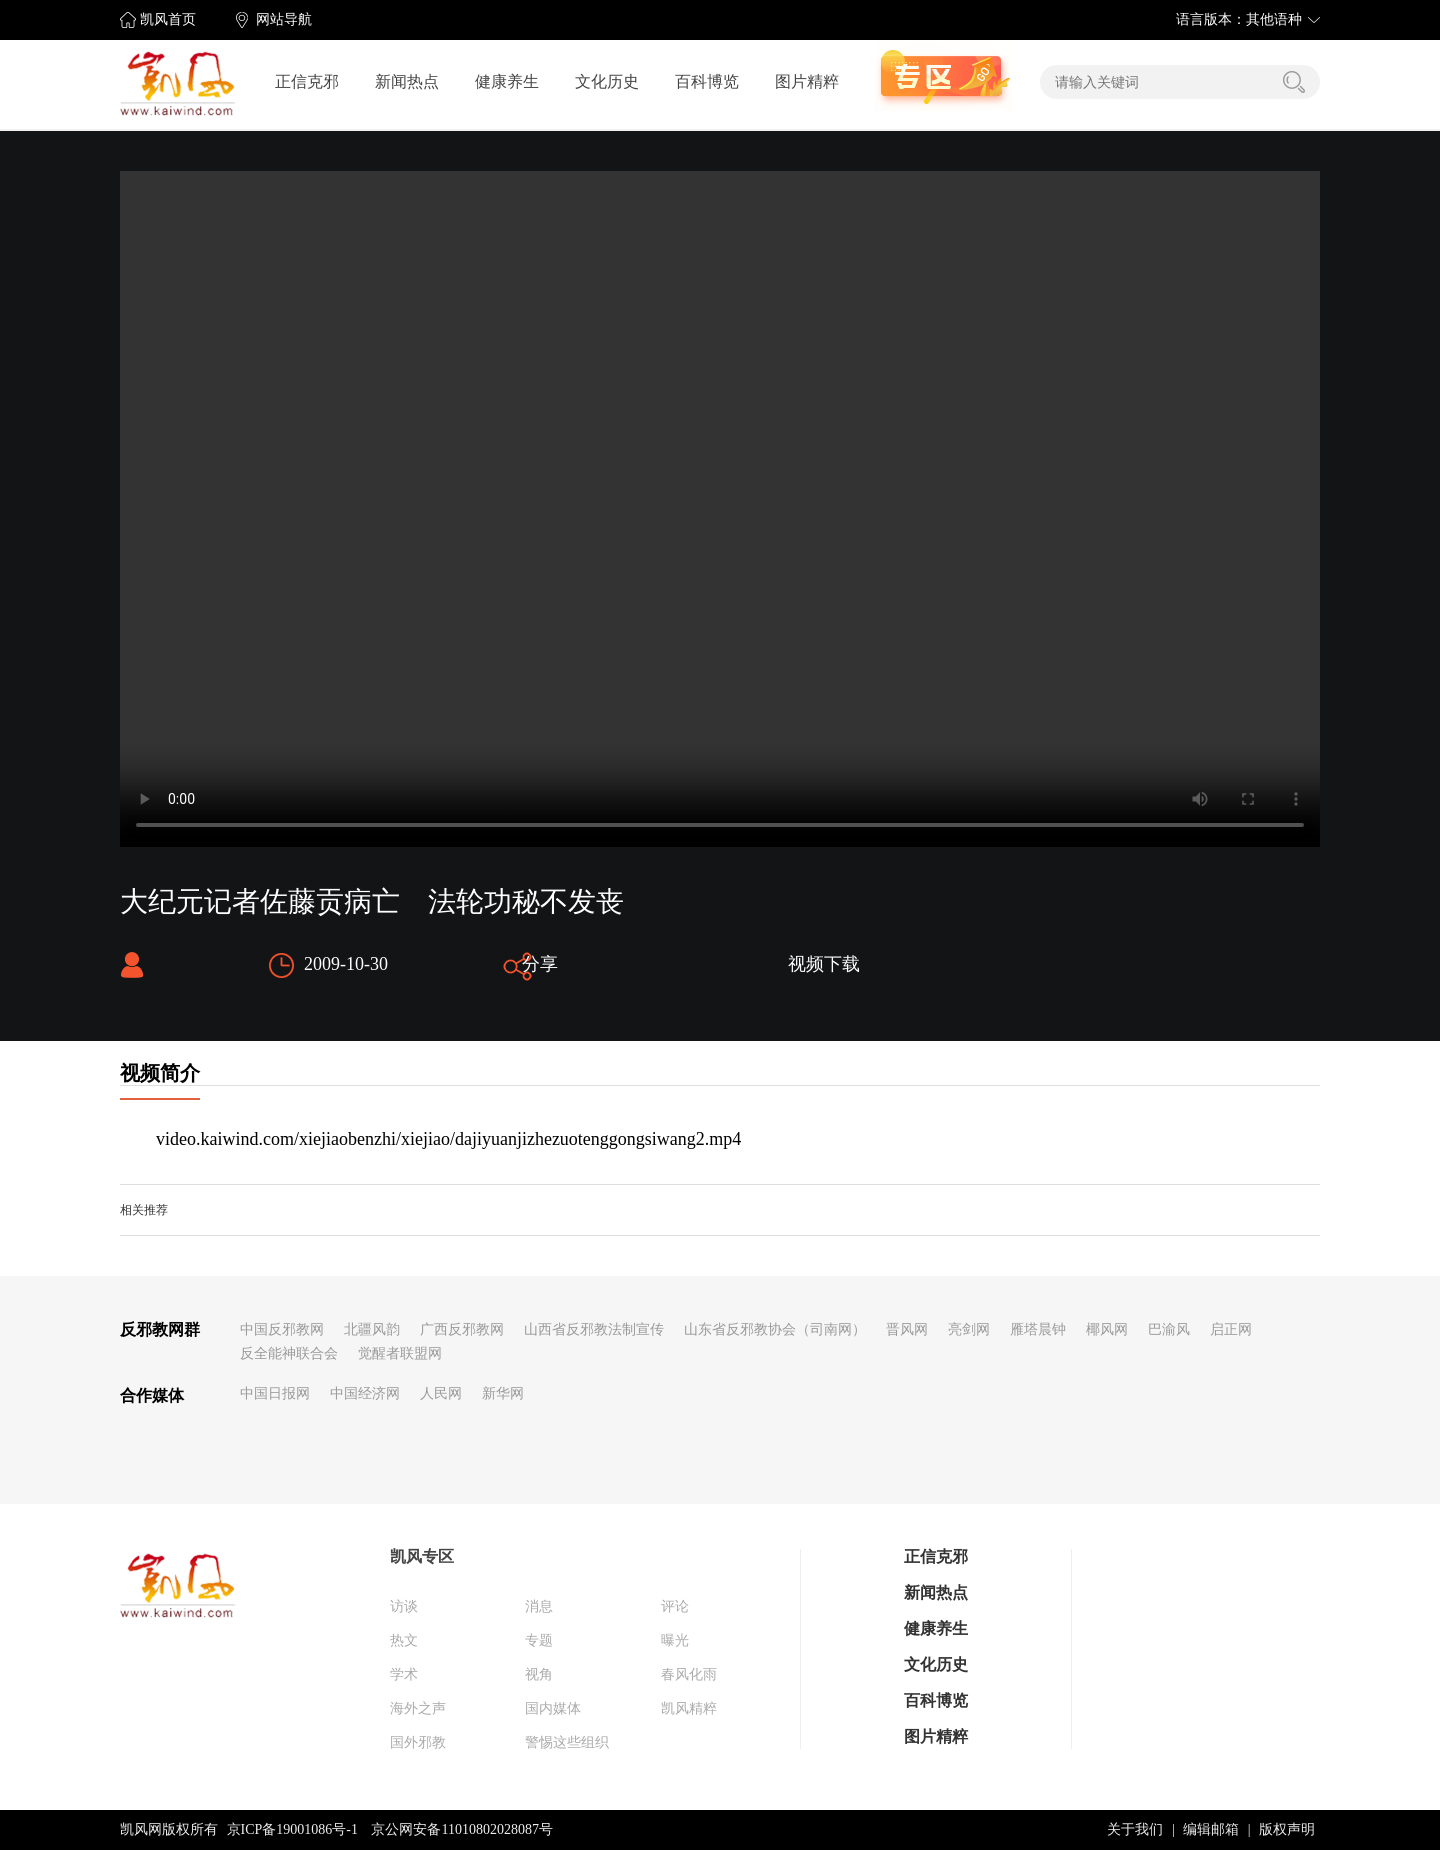 This screenshot has width=1440, height=1850. What do you see at coordinates (307, 81) in the screenshot?
I see `正信克邪` at bounding box center [307, 81].